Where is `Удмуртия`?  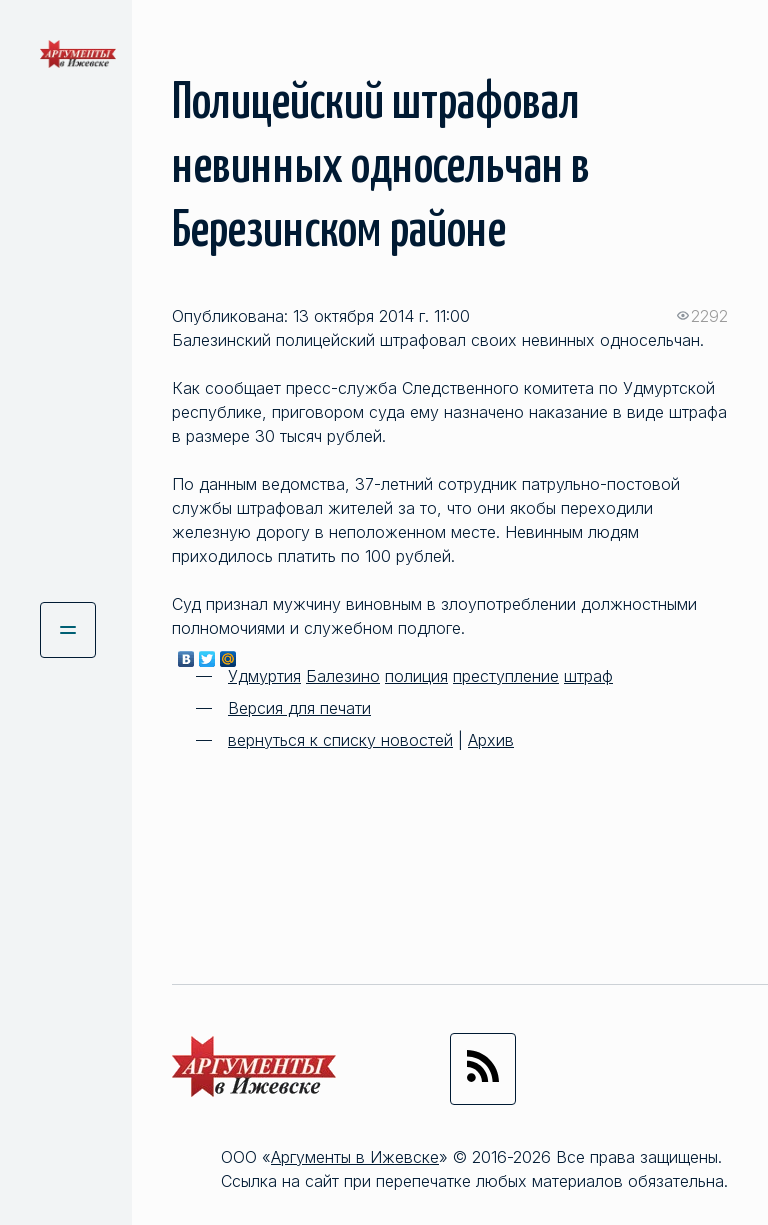 Удмуртия is located at coordinates (264, 676).